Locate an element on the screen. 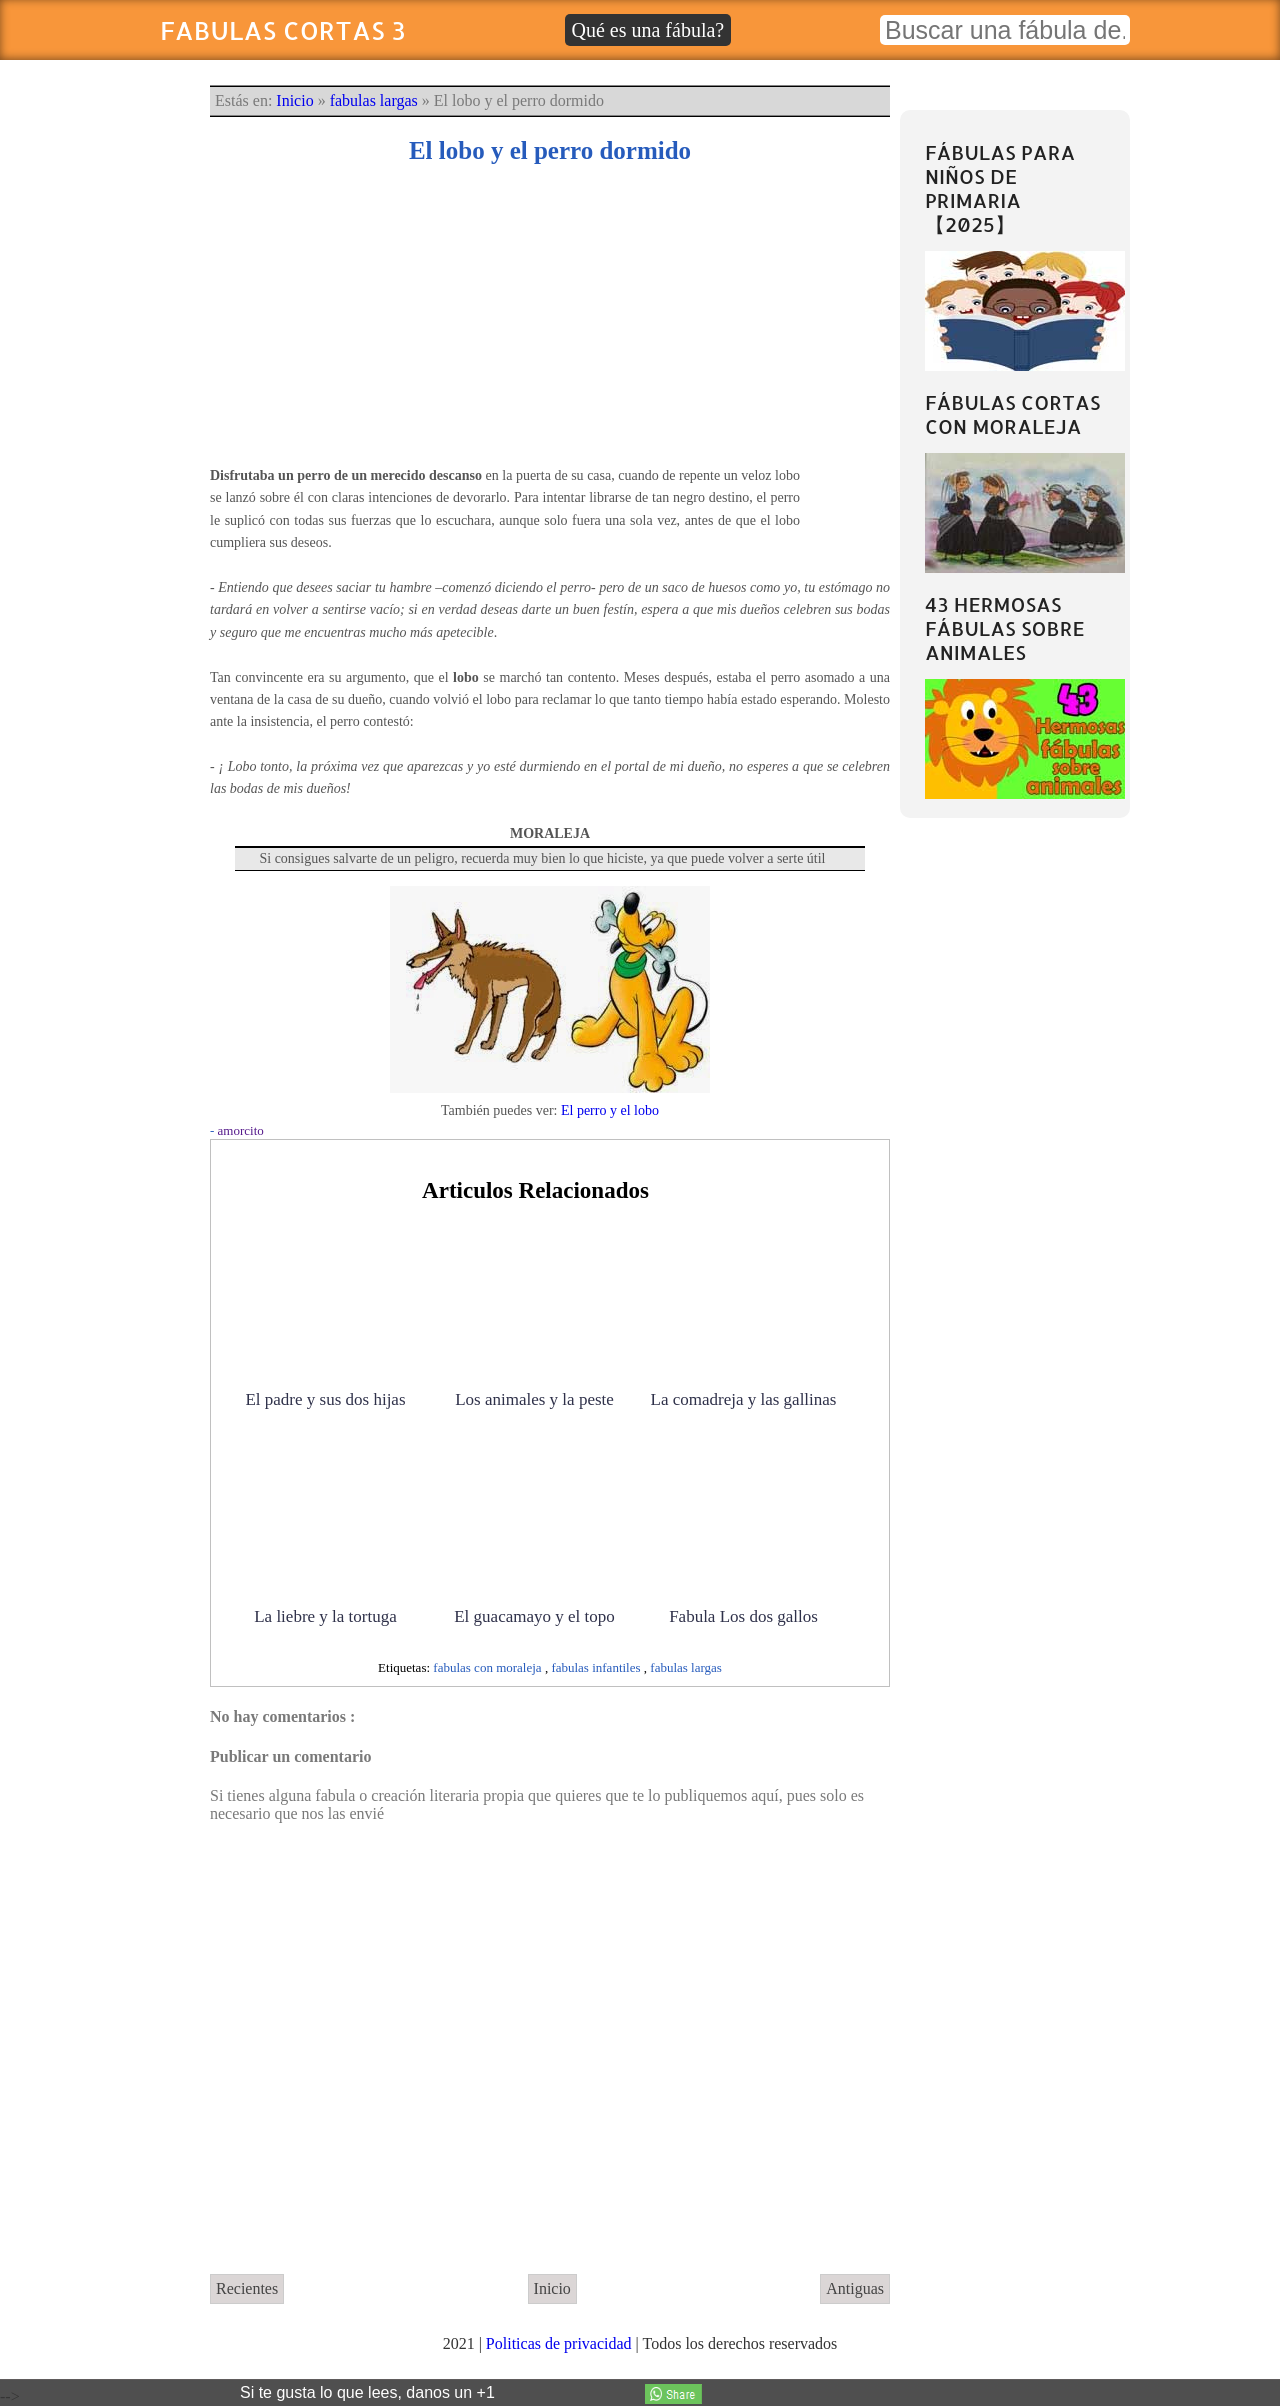  Recientes is located at coordinates (247, 2288).